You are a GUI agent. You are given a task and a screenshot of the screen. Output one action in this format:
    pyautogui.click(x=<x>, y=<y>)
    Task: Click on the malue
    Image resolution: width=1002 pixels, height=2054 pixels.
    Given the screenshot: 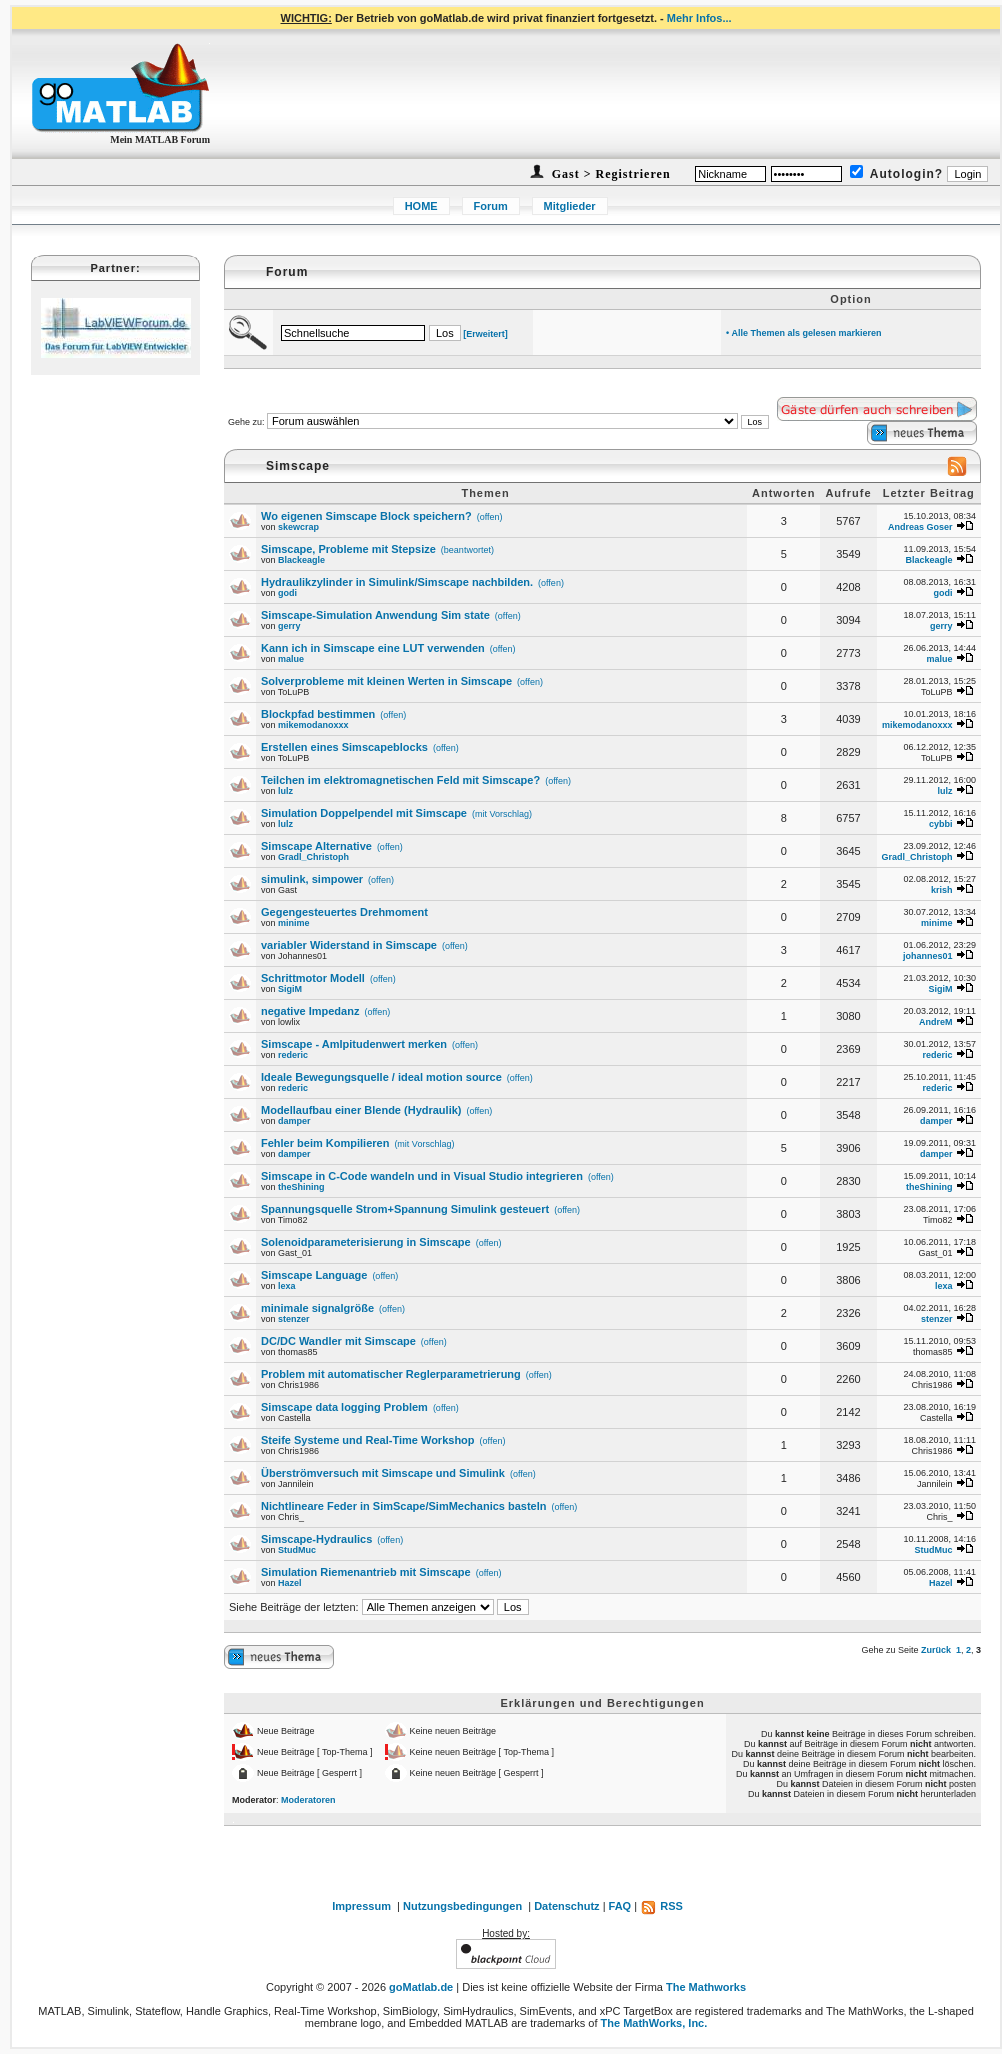 What is the action you would take?
    pyautogui.click(x=291, y=659)
    